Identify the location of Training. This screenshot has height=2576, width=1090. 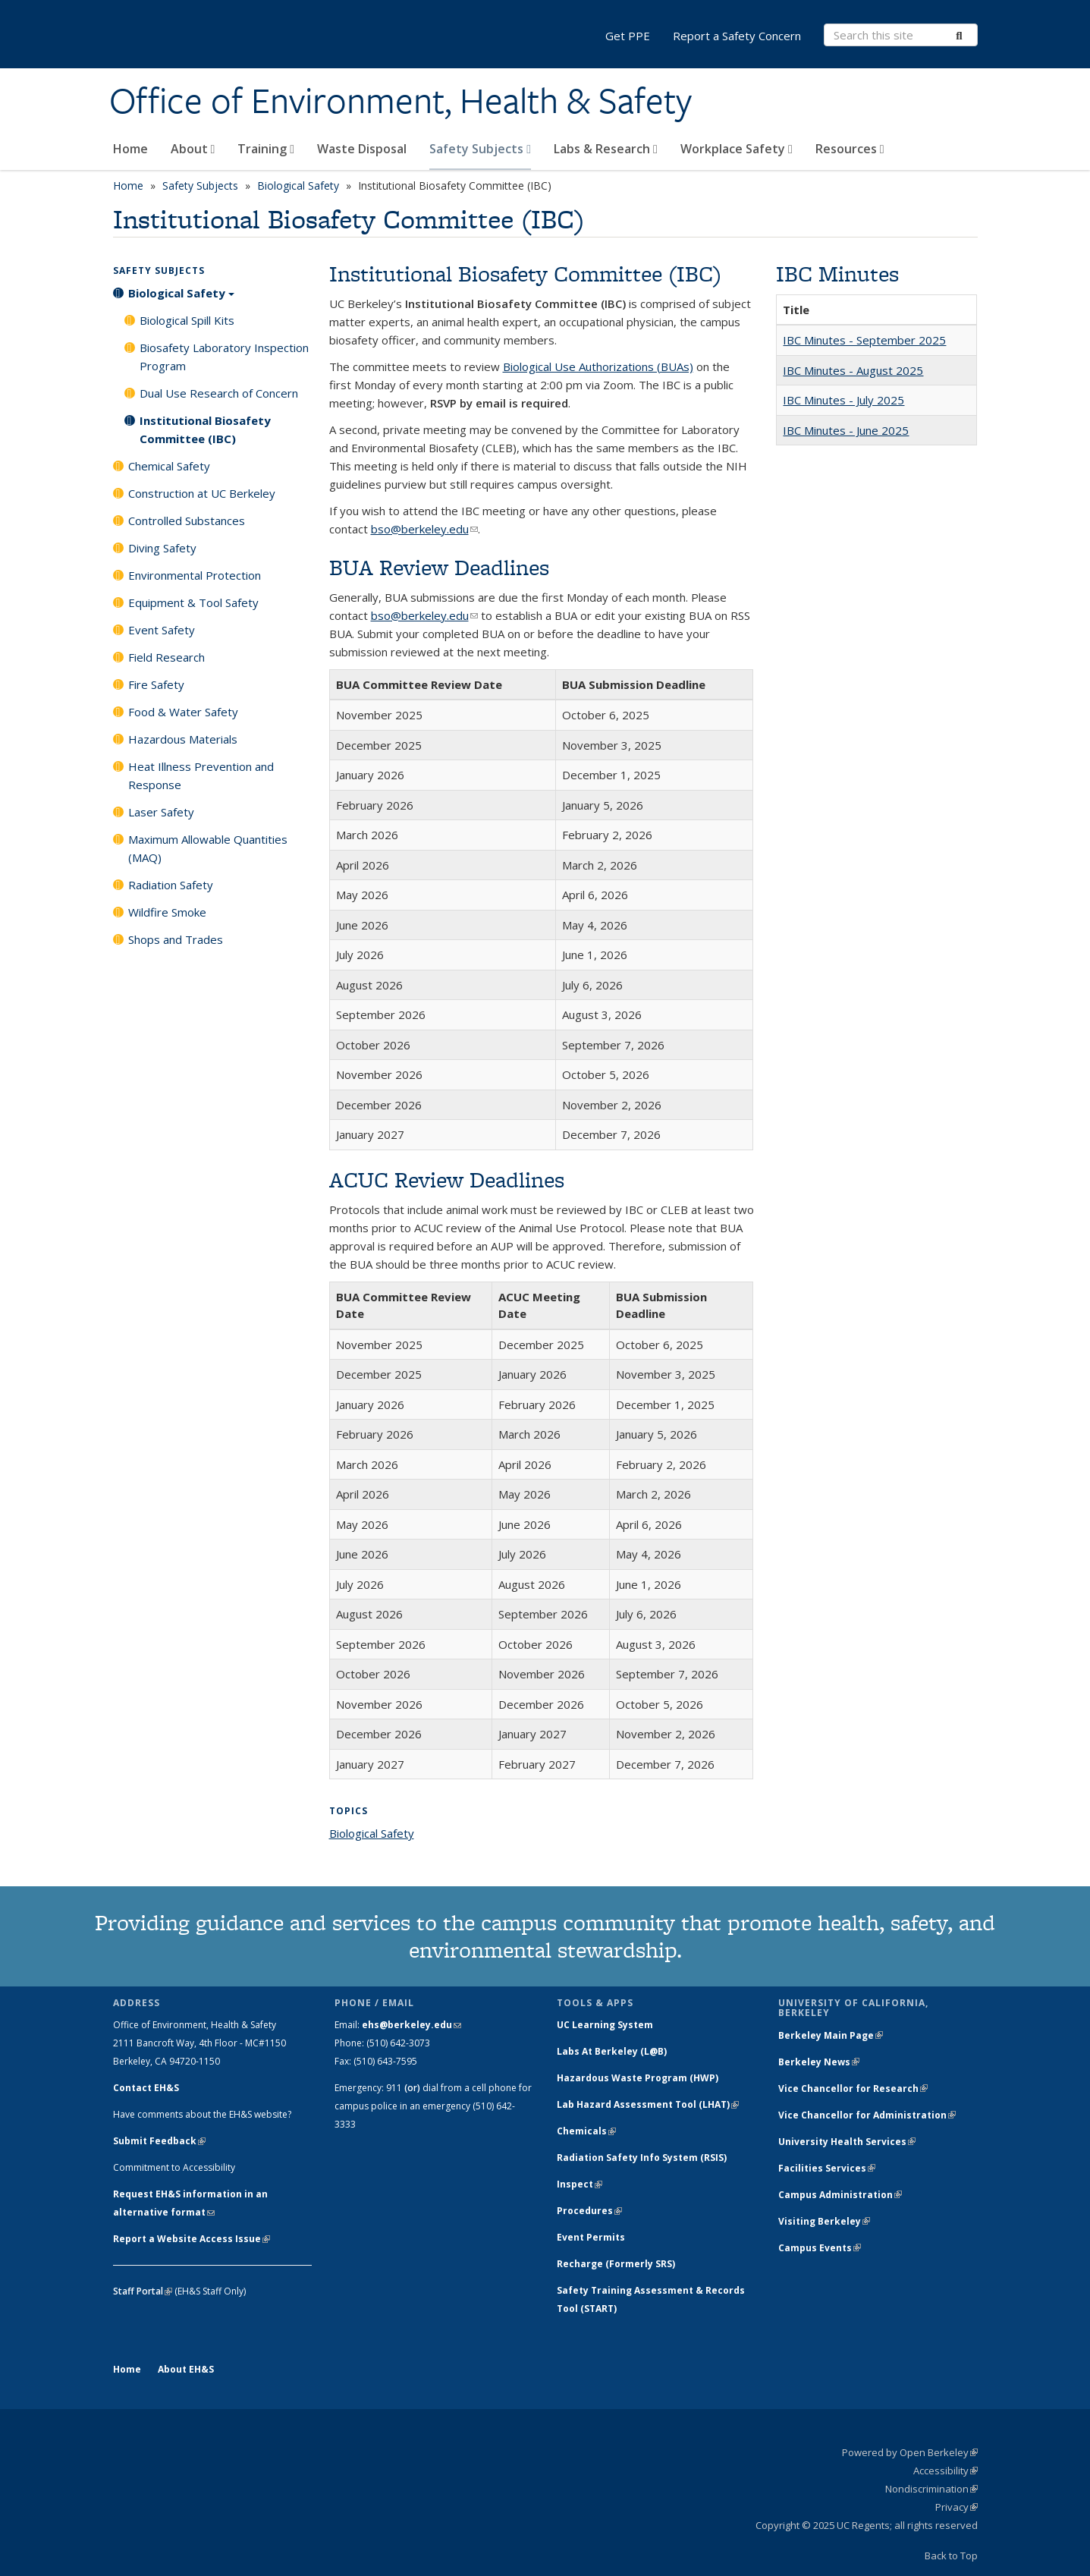
(265, 148).